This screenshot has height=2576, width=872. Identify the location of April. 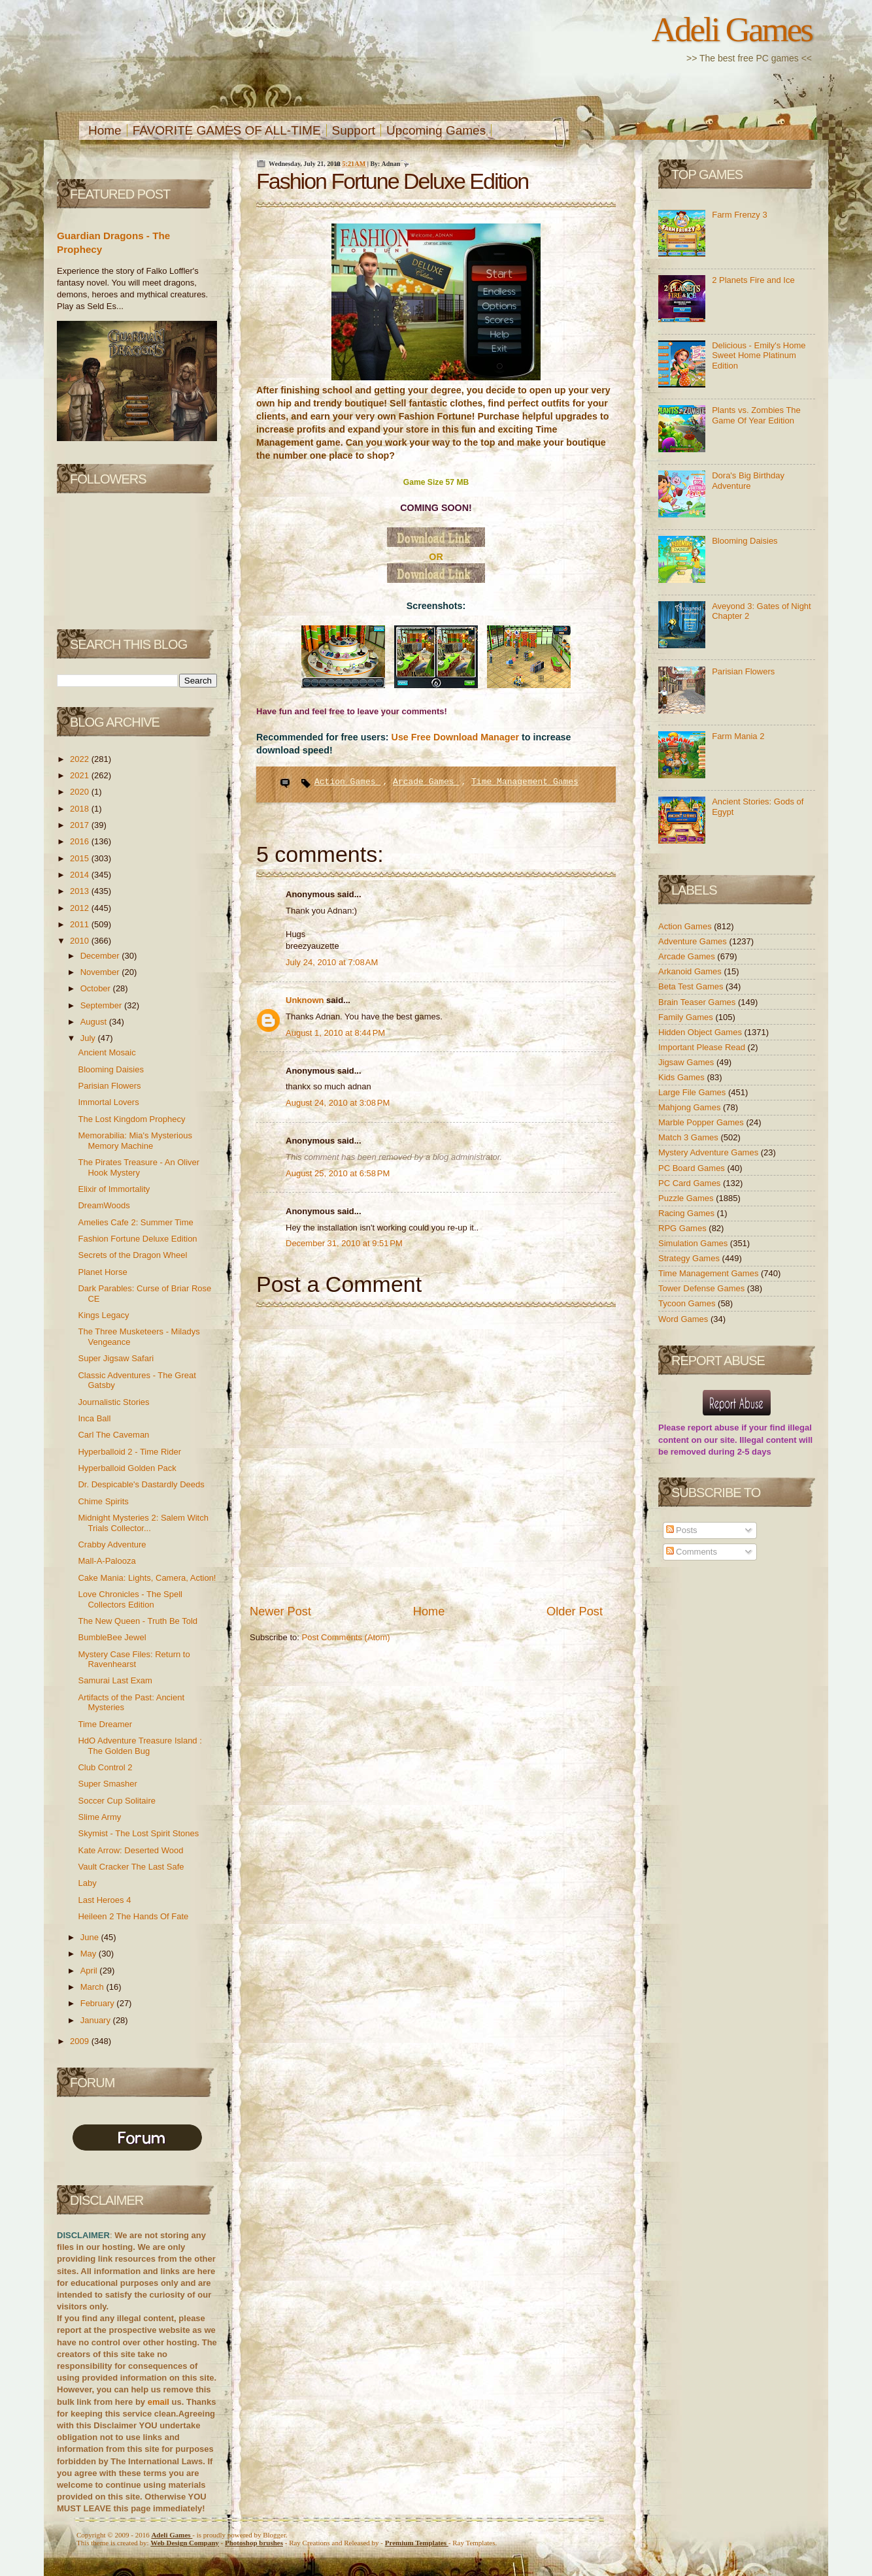
(90, 1970).